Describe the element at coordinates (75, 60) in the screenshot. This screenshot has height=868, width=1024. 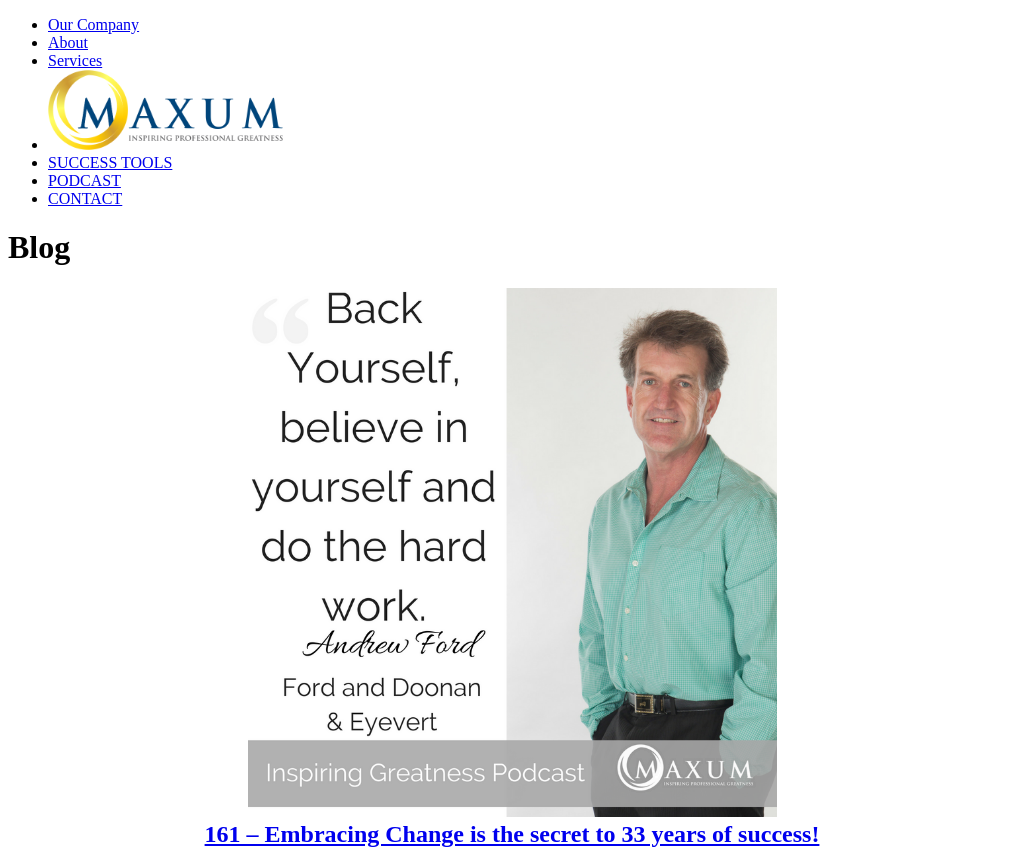
I see `Services` at that location.